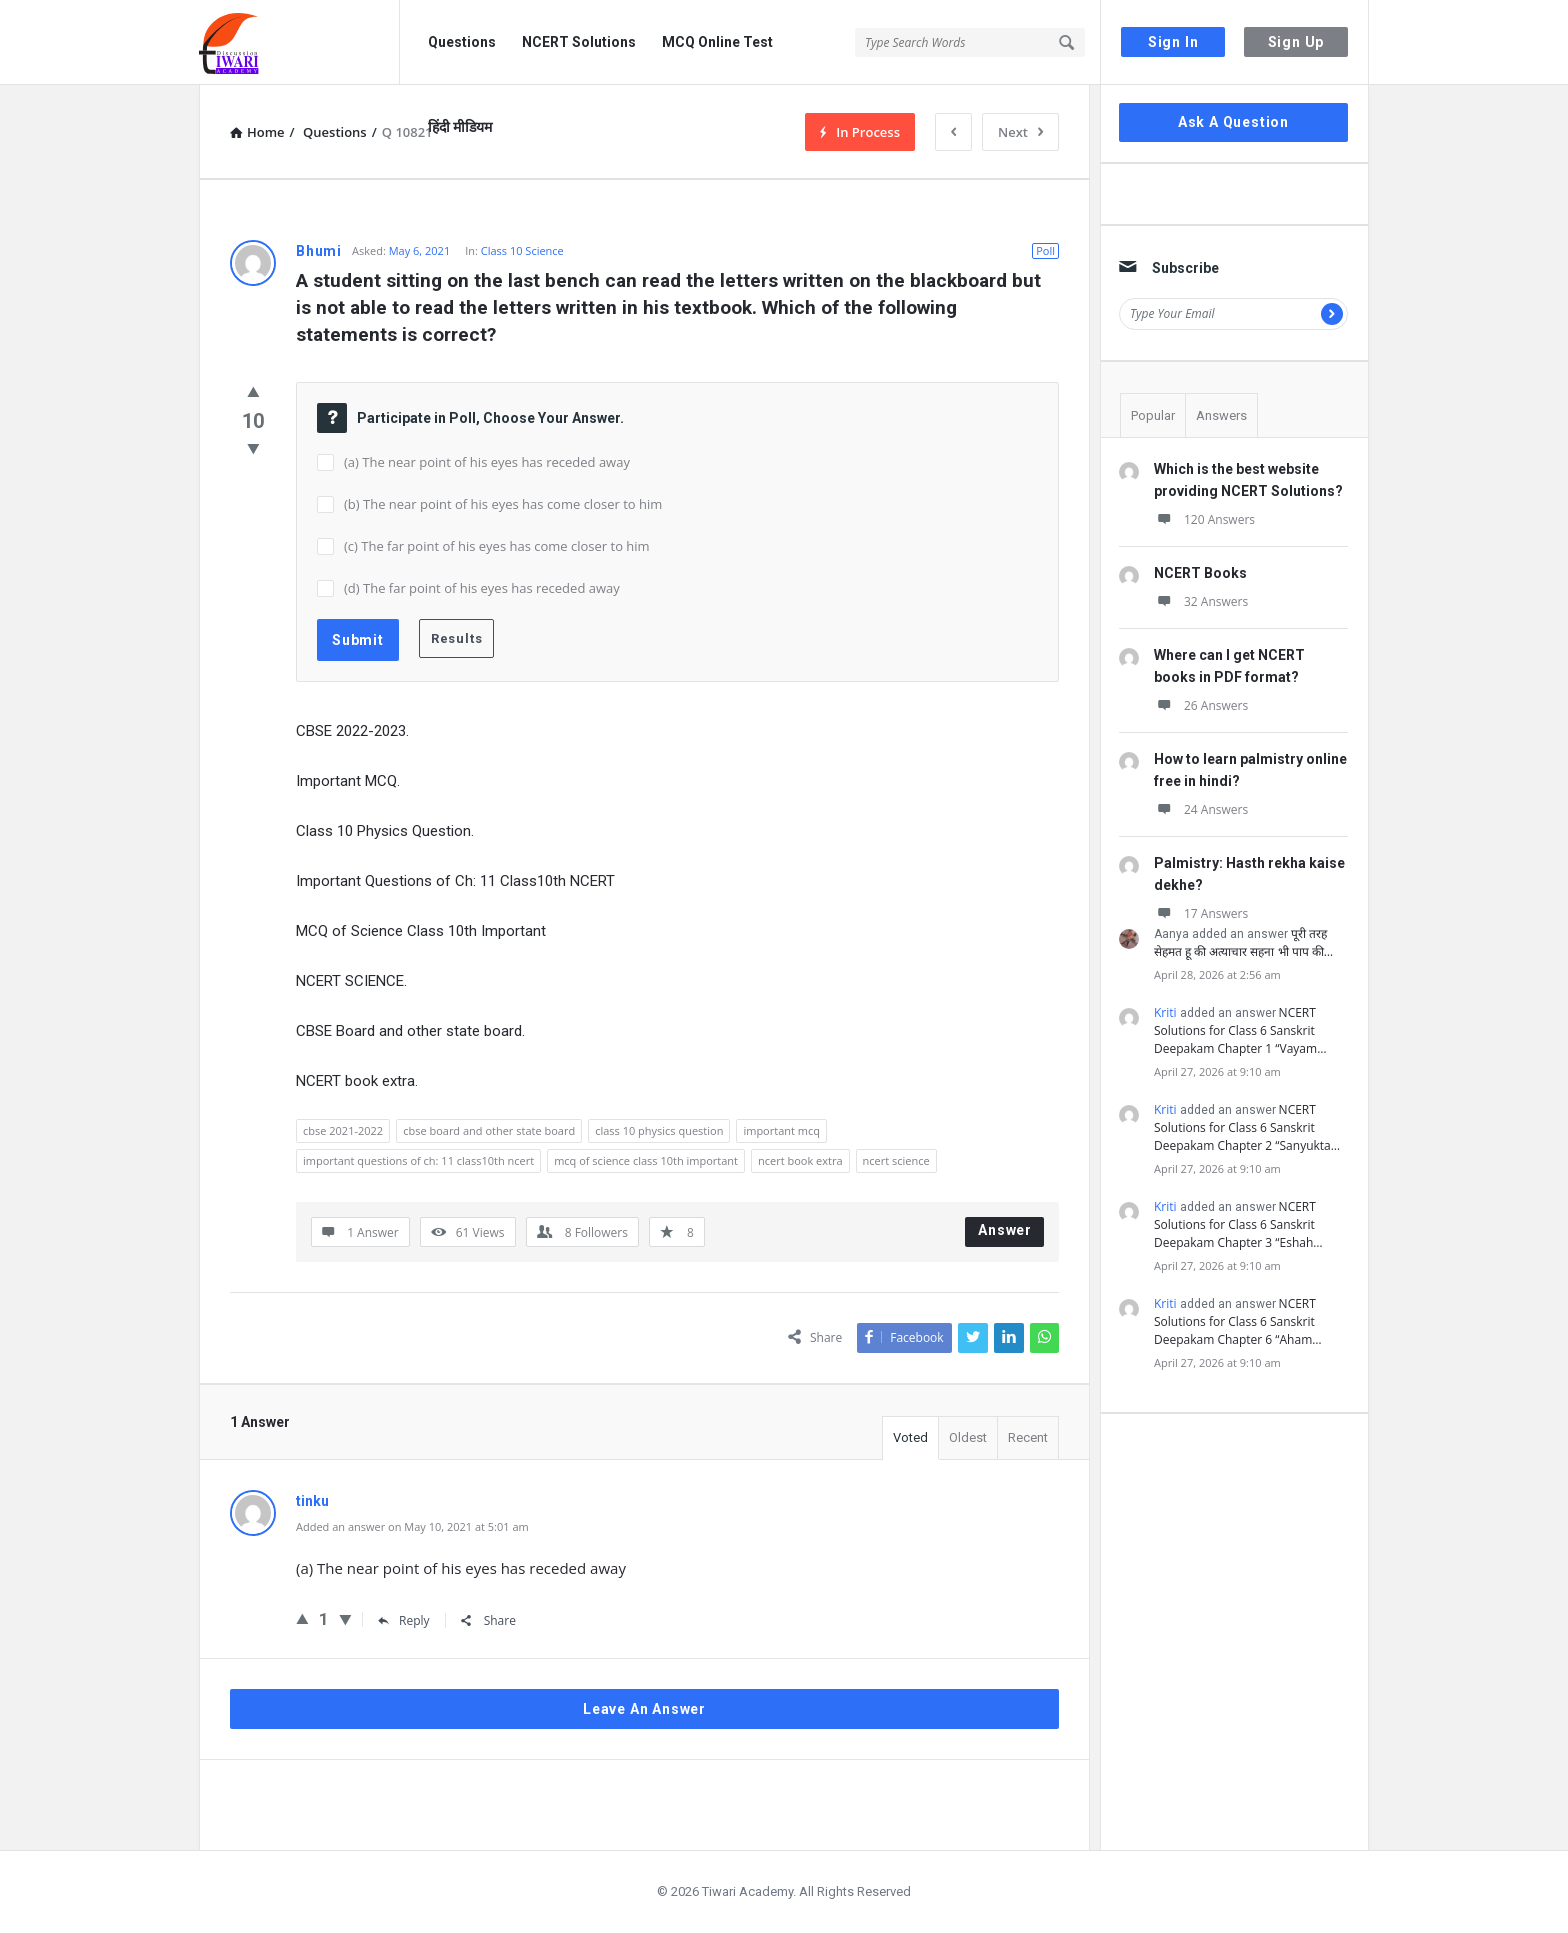  Describe the element at coordinates (1173, 42) in the screenshot. I see `Sign In` at that location.